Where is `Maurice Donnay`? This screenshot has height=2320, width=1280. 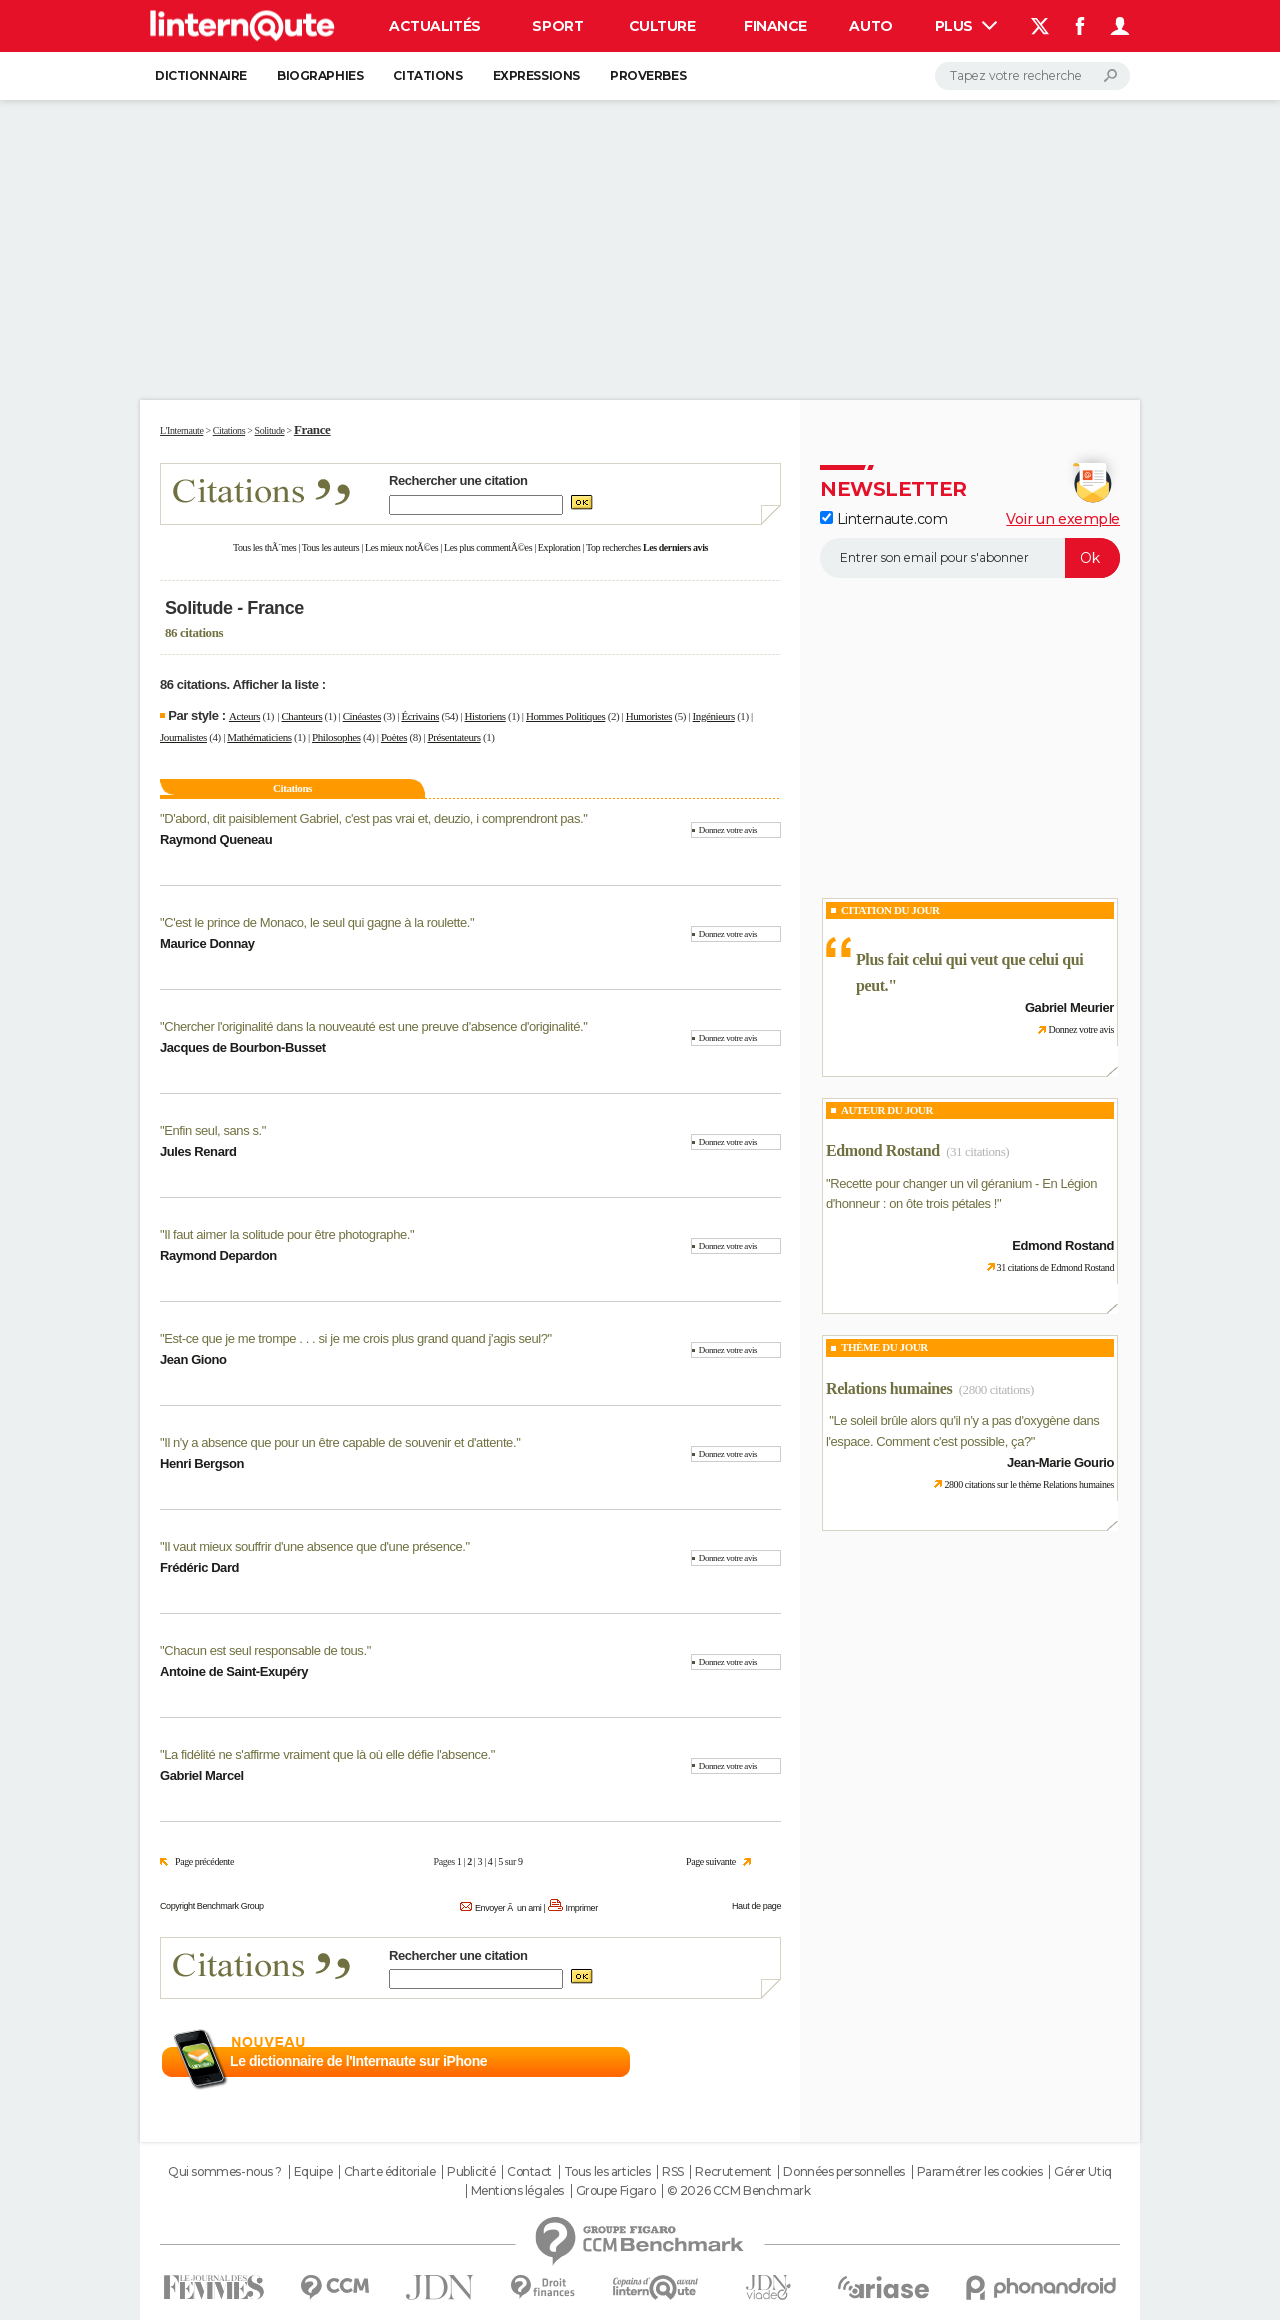
Maurice Donnay is located at coordinates (207, 943).